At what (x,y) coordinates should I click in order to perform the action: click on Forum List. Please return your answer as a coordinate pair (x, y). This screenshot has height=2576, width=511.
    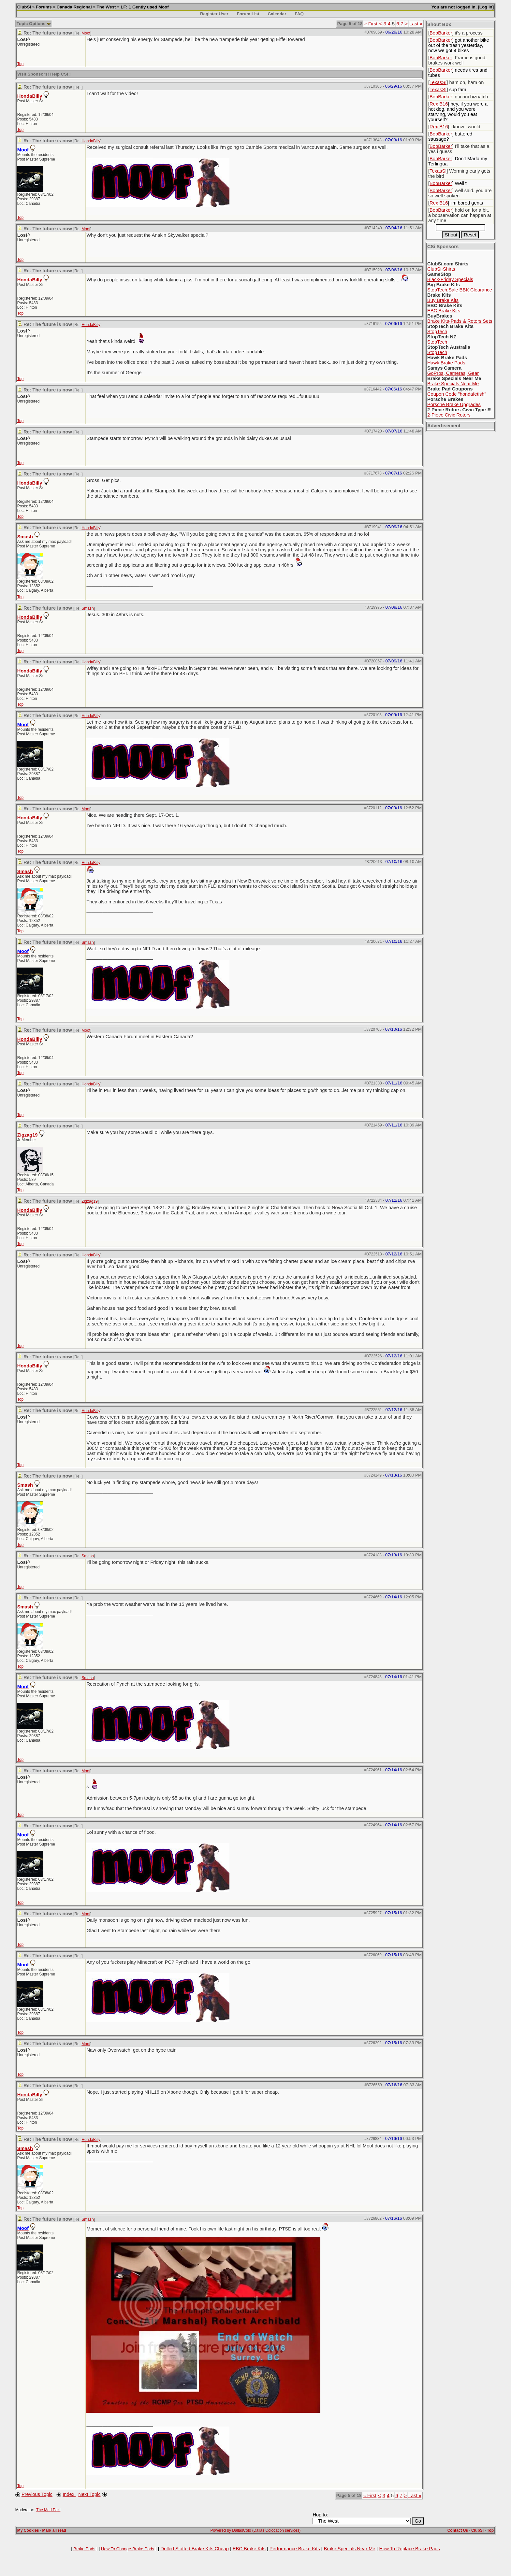
    Looking at the image, I should click on (248, 13).